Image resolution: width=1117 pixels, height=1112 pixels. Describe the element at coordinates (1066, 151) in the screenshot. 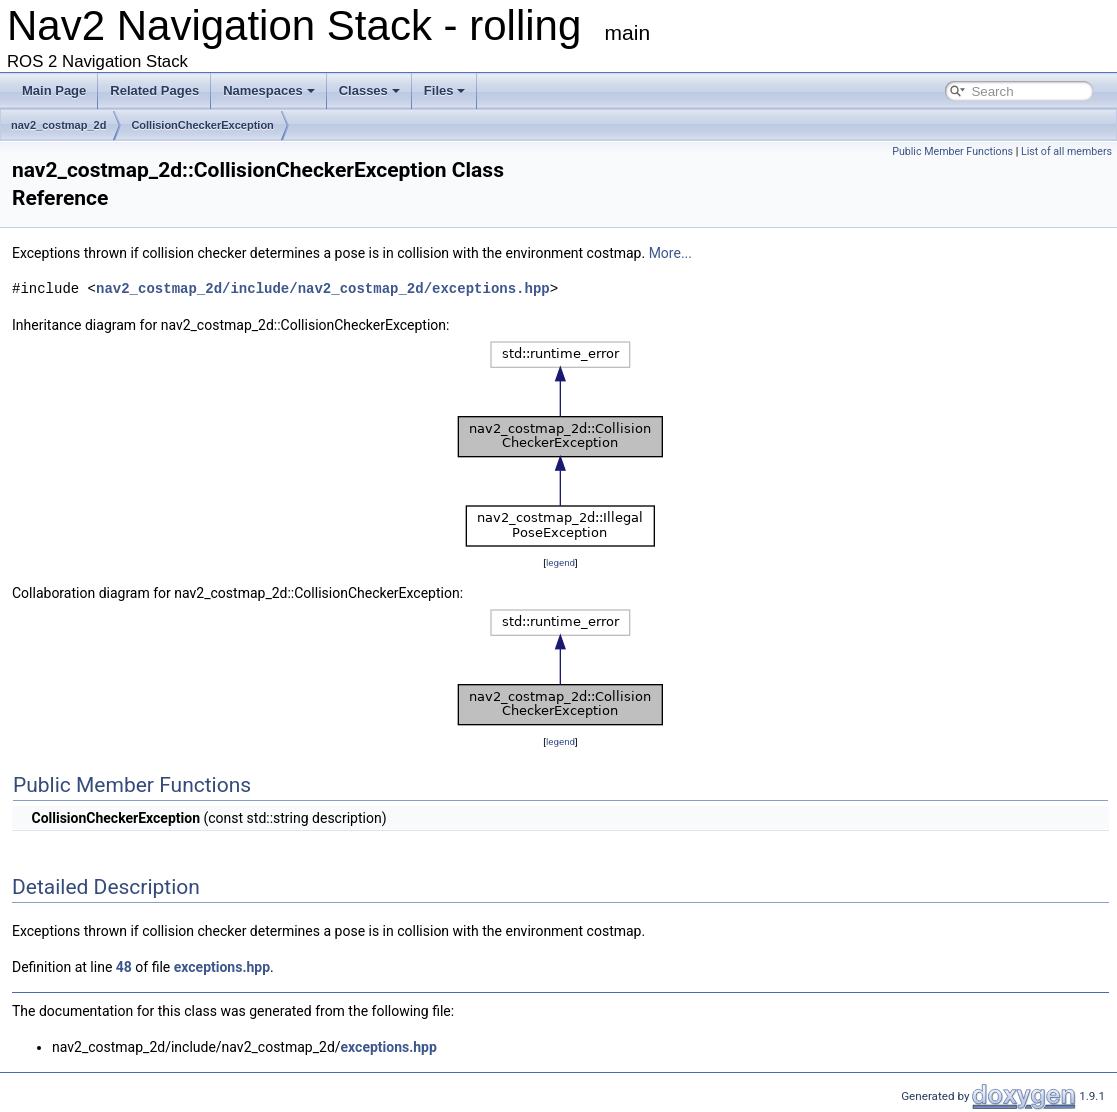

I see `List of all members` at that location.